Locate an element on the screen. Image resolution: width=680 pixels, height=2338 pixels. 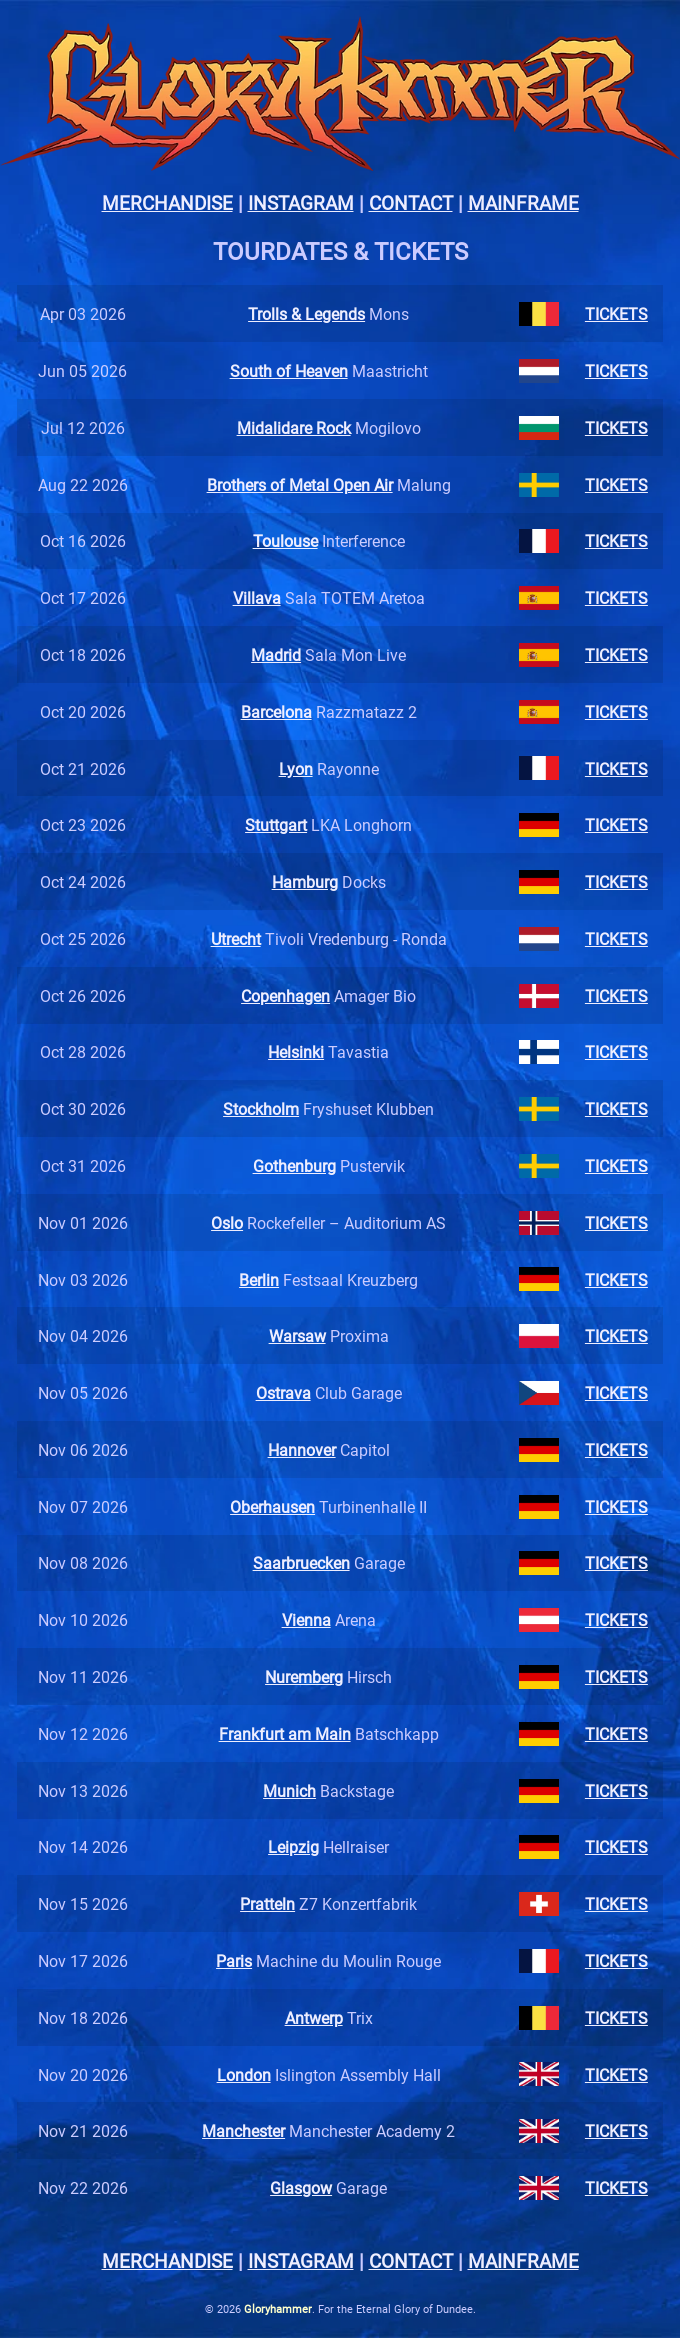
CONTACT is located at coordinates (411, 202).